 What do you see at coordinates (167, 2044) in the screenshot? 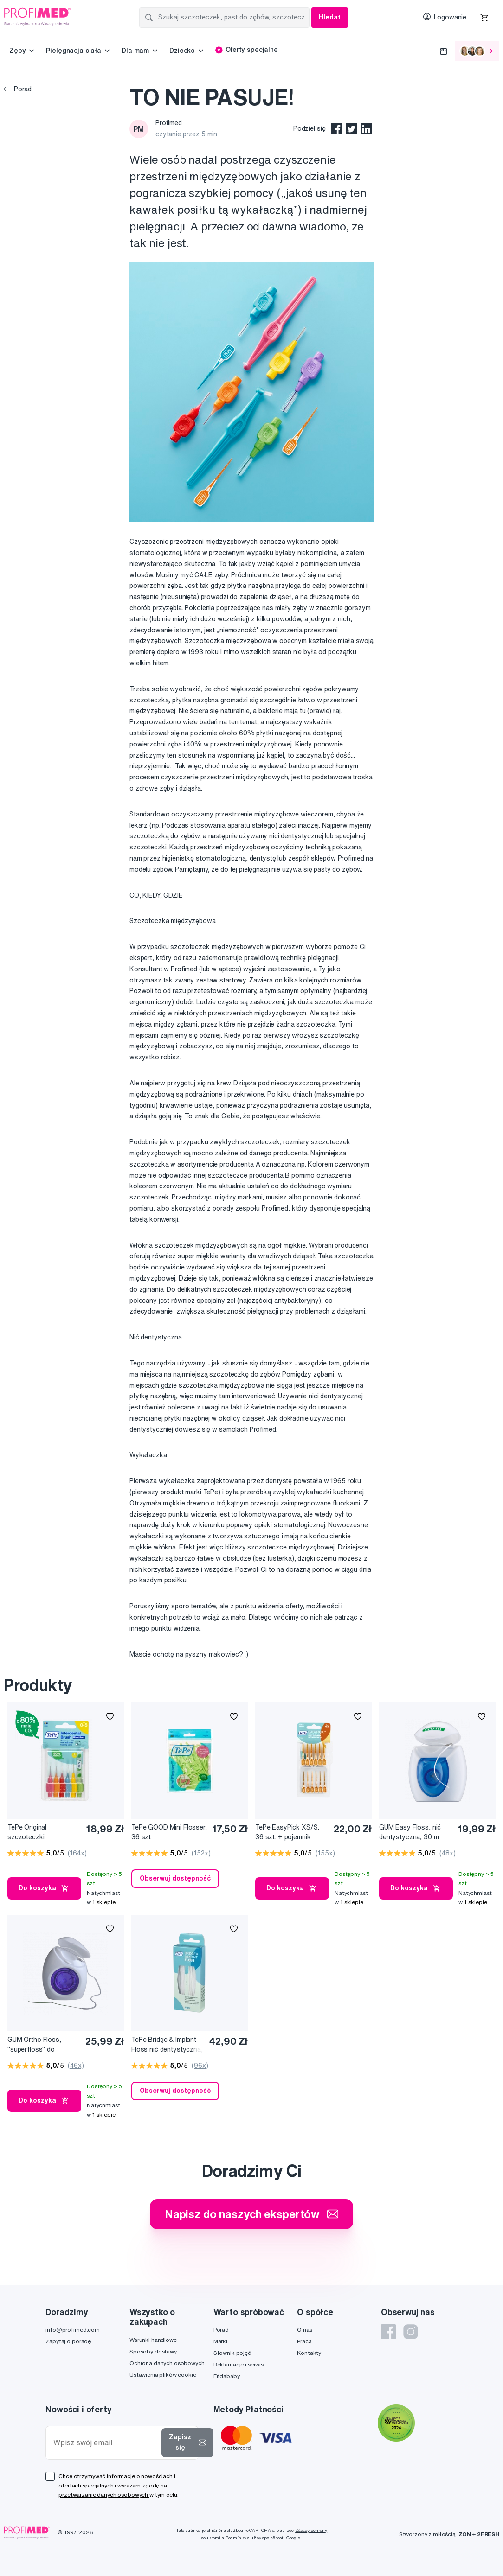
I see `TePe Bridge & Implant Floss nić dentystyczna, 30 szt.` at bounding box center [167, 2044].